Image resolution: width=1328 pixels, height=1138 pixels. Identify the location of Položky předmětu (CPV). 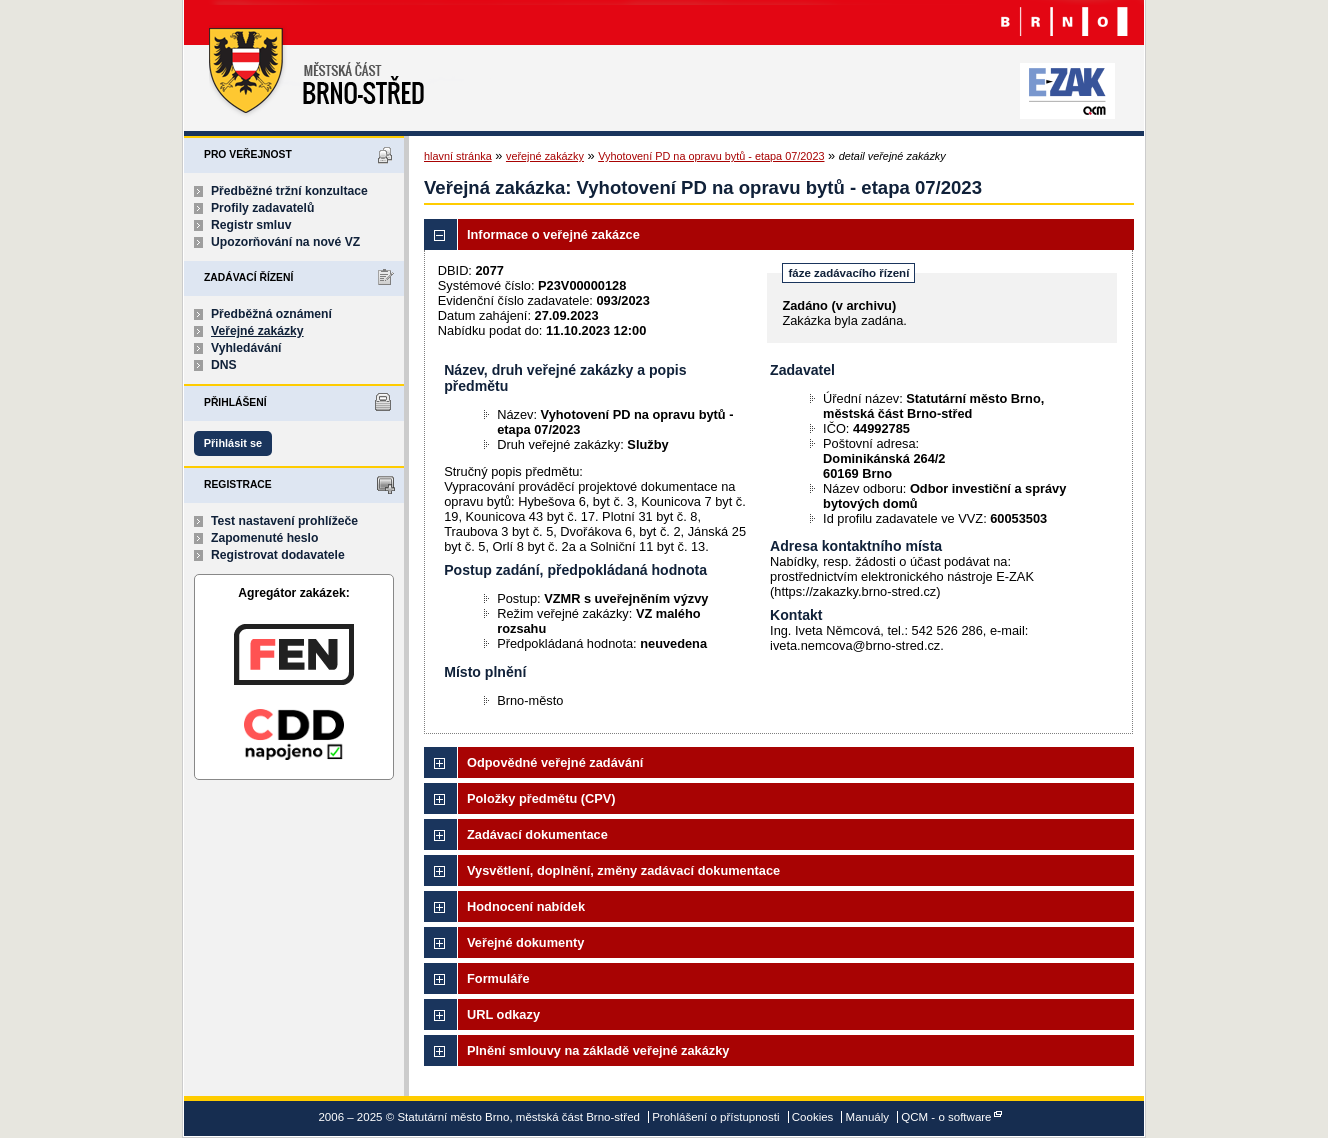
(541, 798).